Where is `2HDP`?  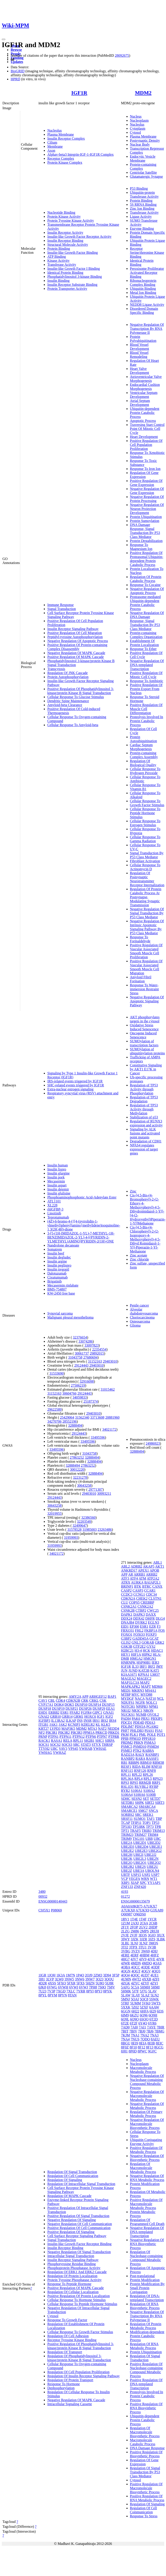 2HDP is located at coordinates (152, 1927).